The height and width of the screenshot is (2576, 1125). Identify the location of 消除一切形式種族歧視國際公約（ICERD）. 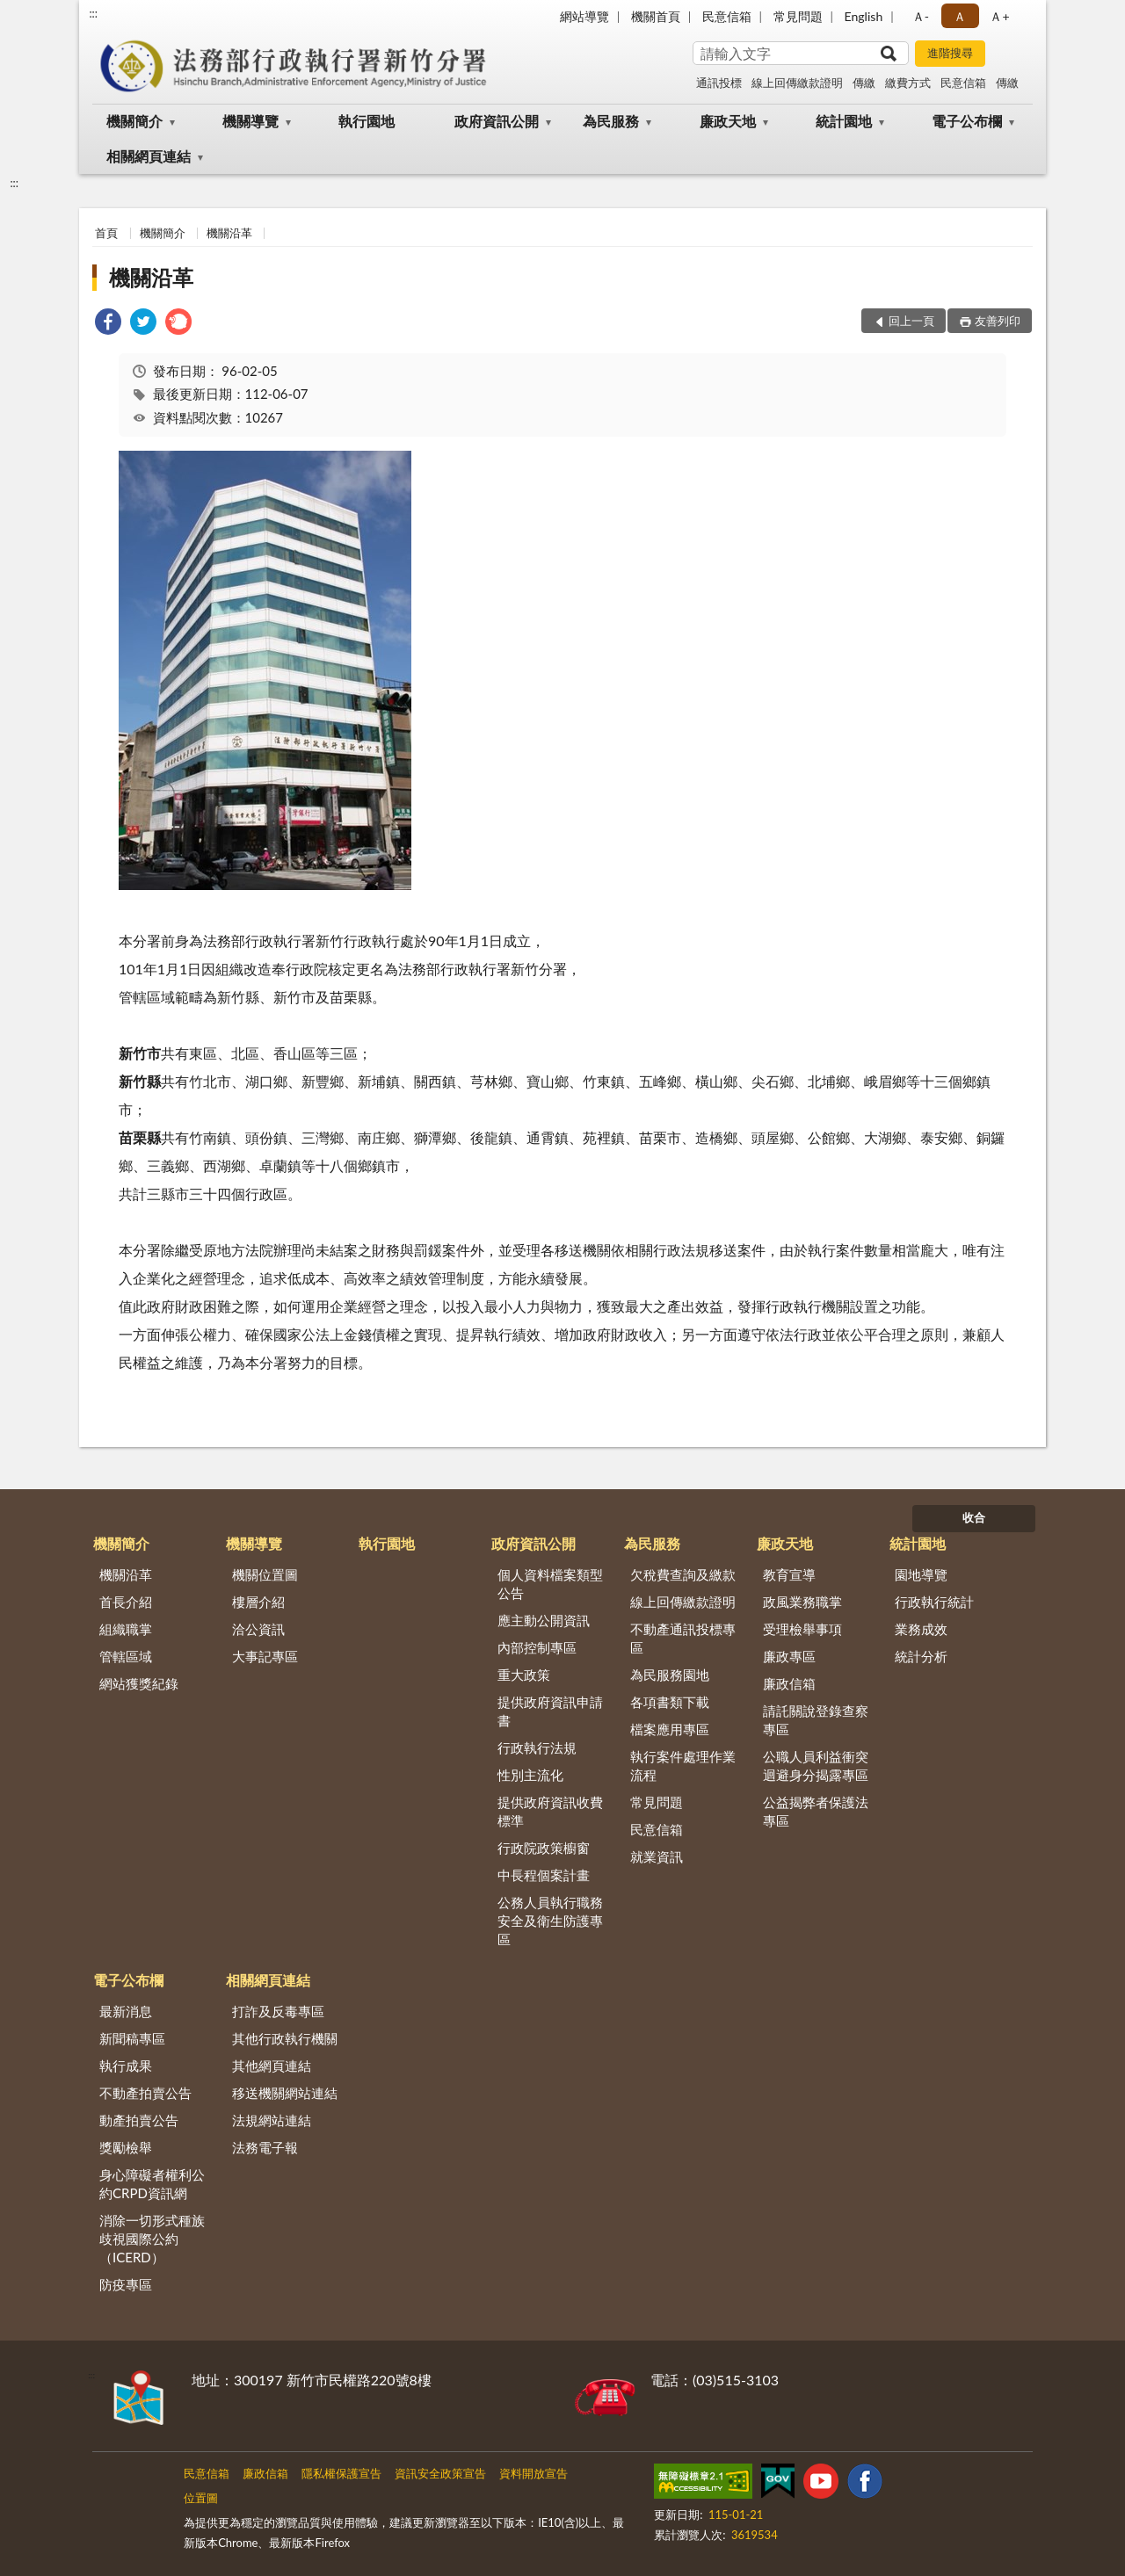
(152, 2238).